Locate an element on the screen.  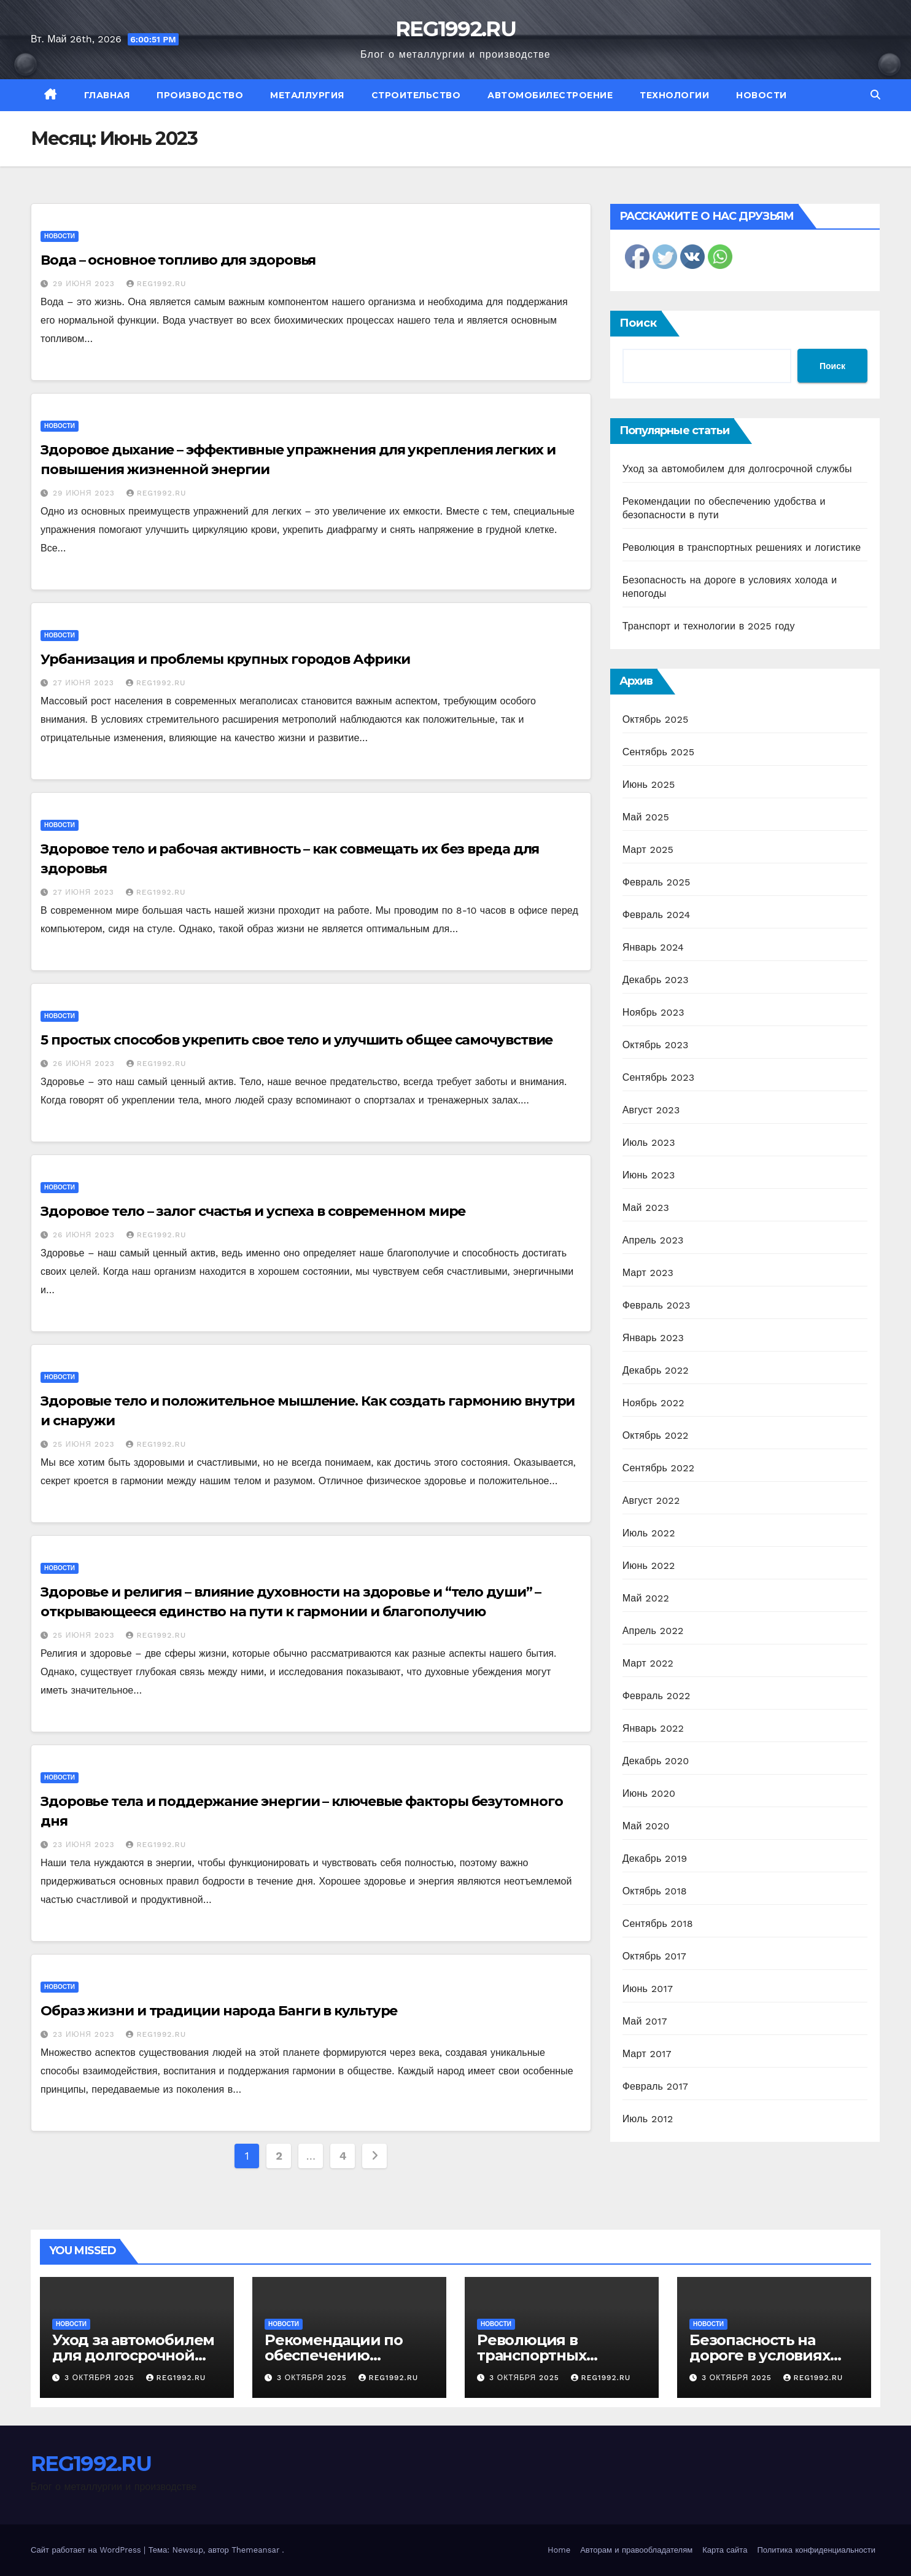
Themeansar is located at coordinates (255, 2550).